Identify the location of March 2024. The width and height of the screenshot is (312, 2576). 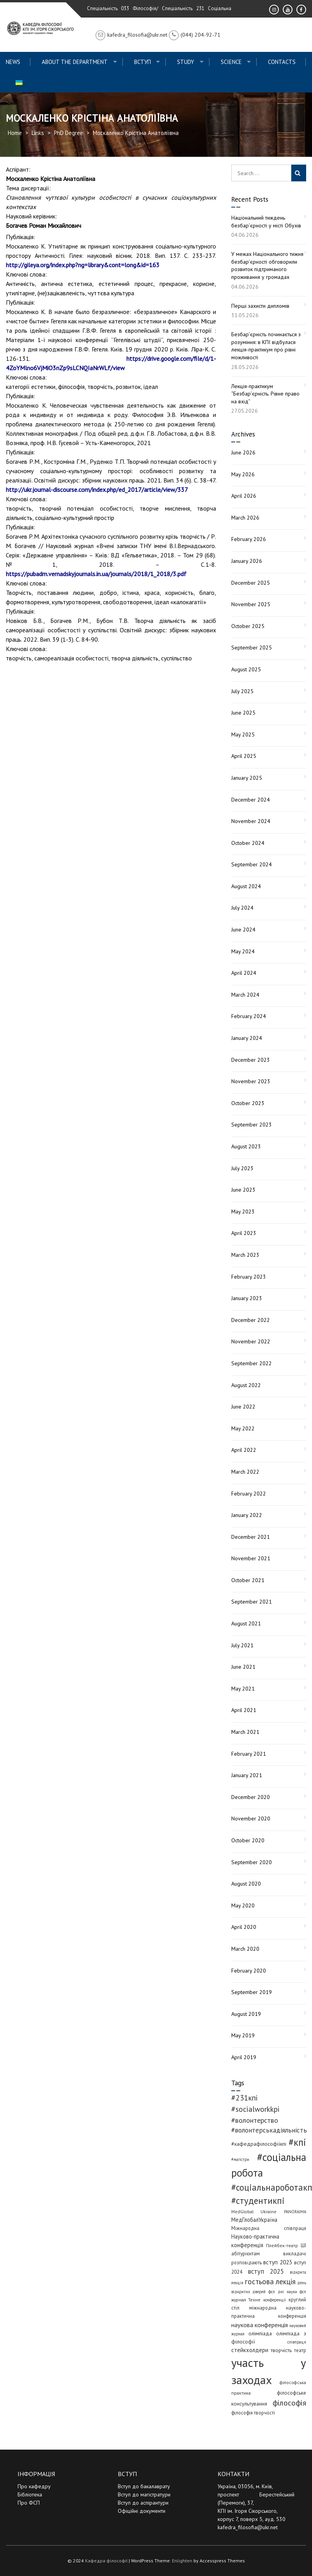
(245, 994).